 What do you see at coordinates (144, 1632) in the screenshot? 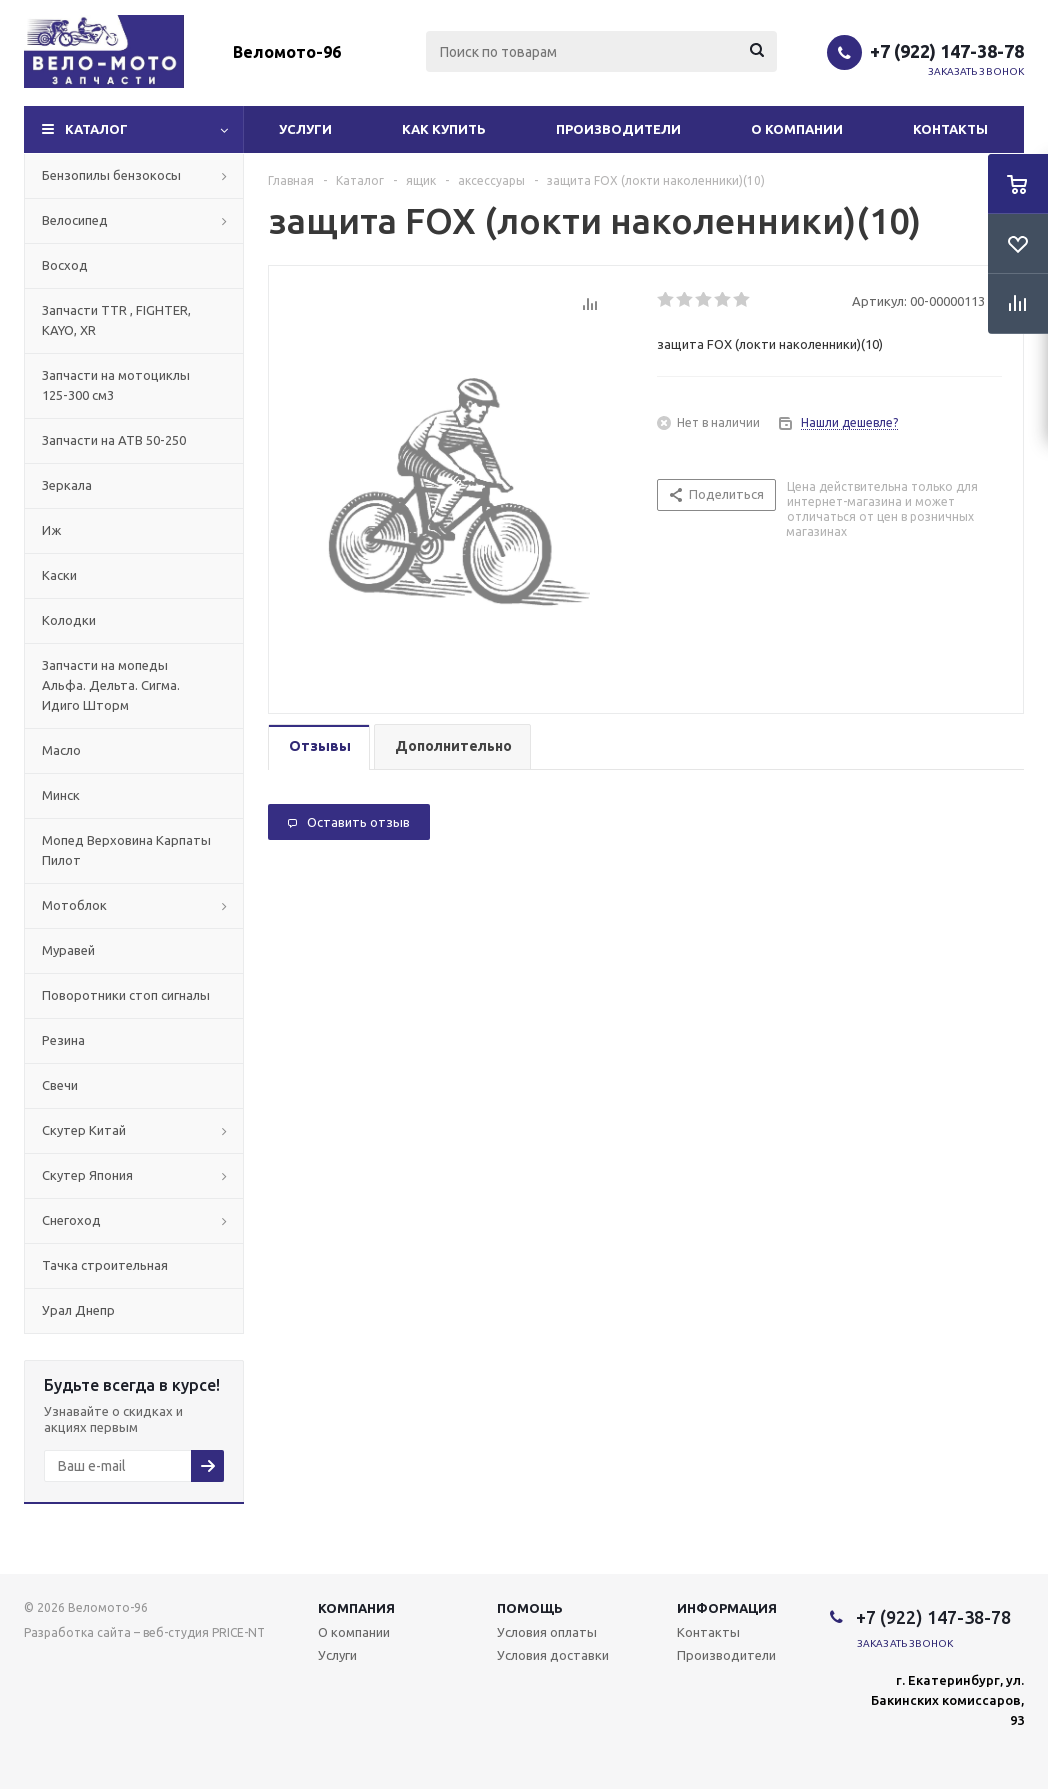
I see `Разработка сайта – веб-студия PRICE-NT` at bounding box center [144, 1632].